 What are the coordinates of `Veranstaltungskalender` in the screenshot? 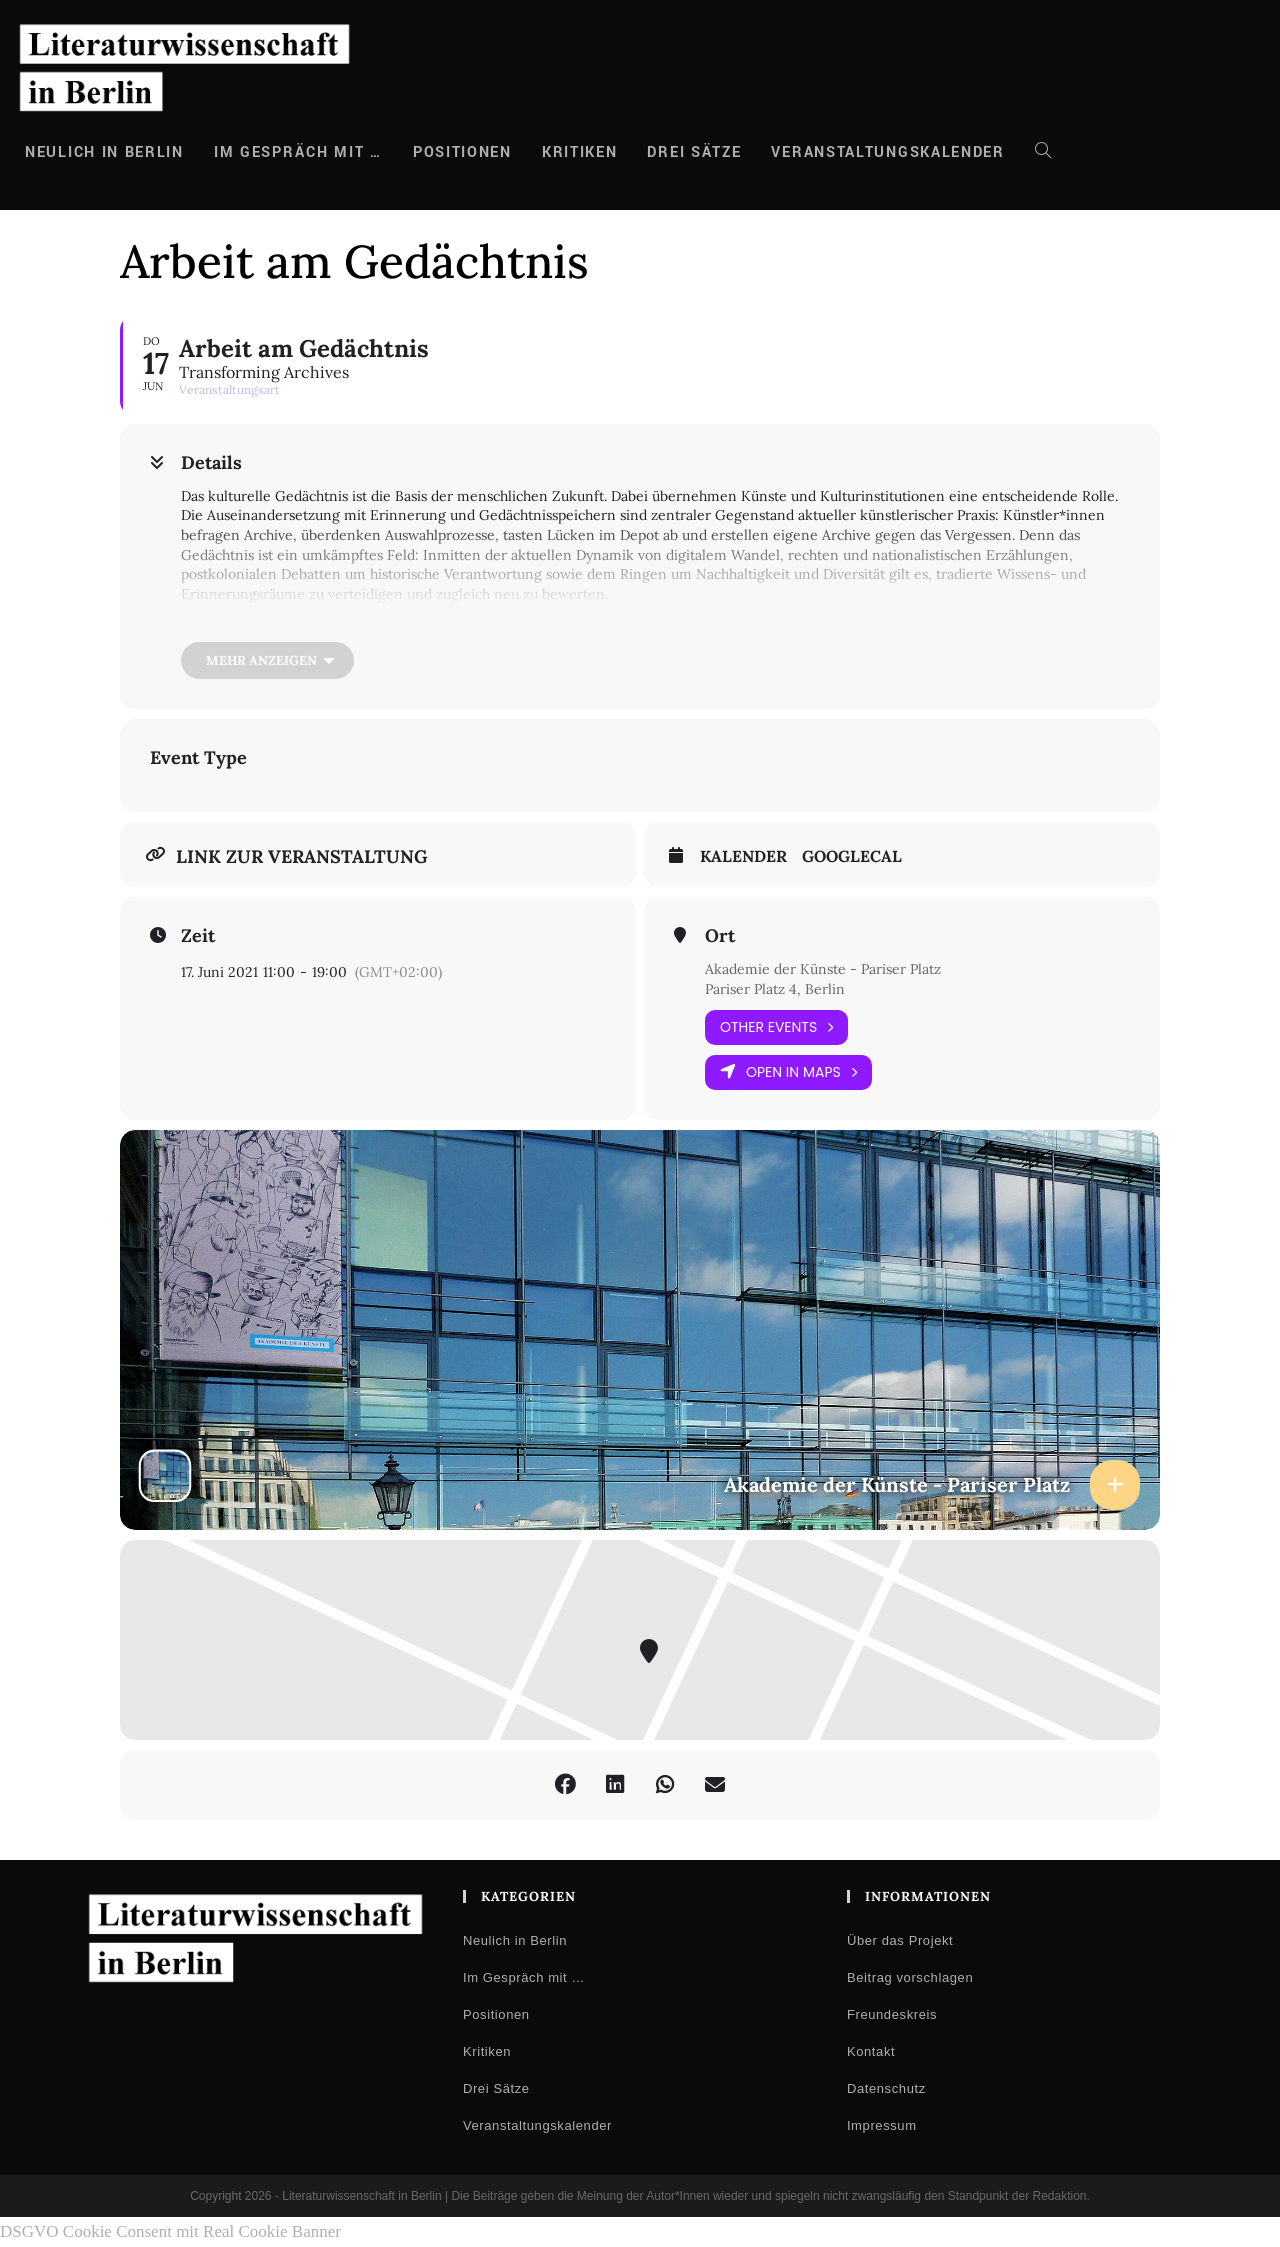 It's located at (537, 2125).